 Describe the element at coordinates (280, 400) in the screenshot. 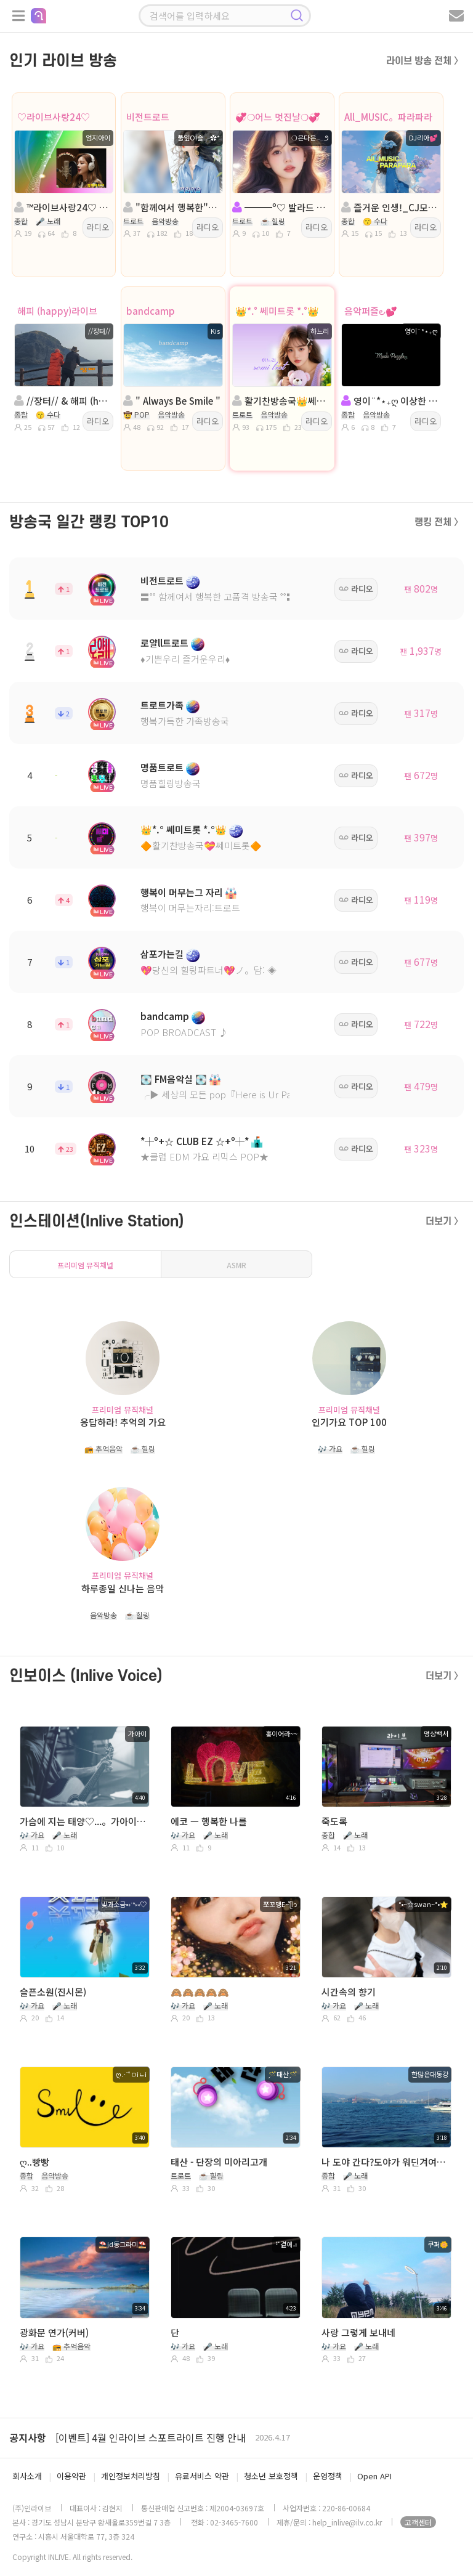

I see `활기찬방송국👑쎄미트롯👑진행:하느리👑 담: 담 비` at that location.